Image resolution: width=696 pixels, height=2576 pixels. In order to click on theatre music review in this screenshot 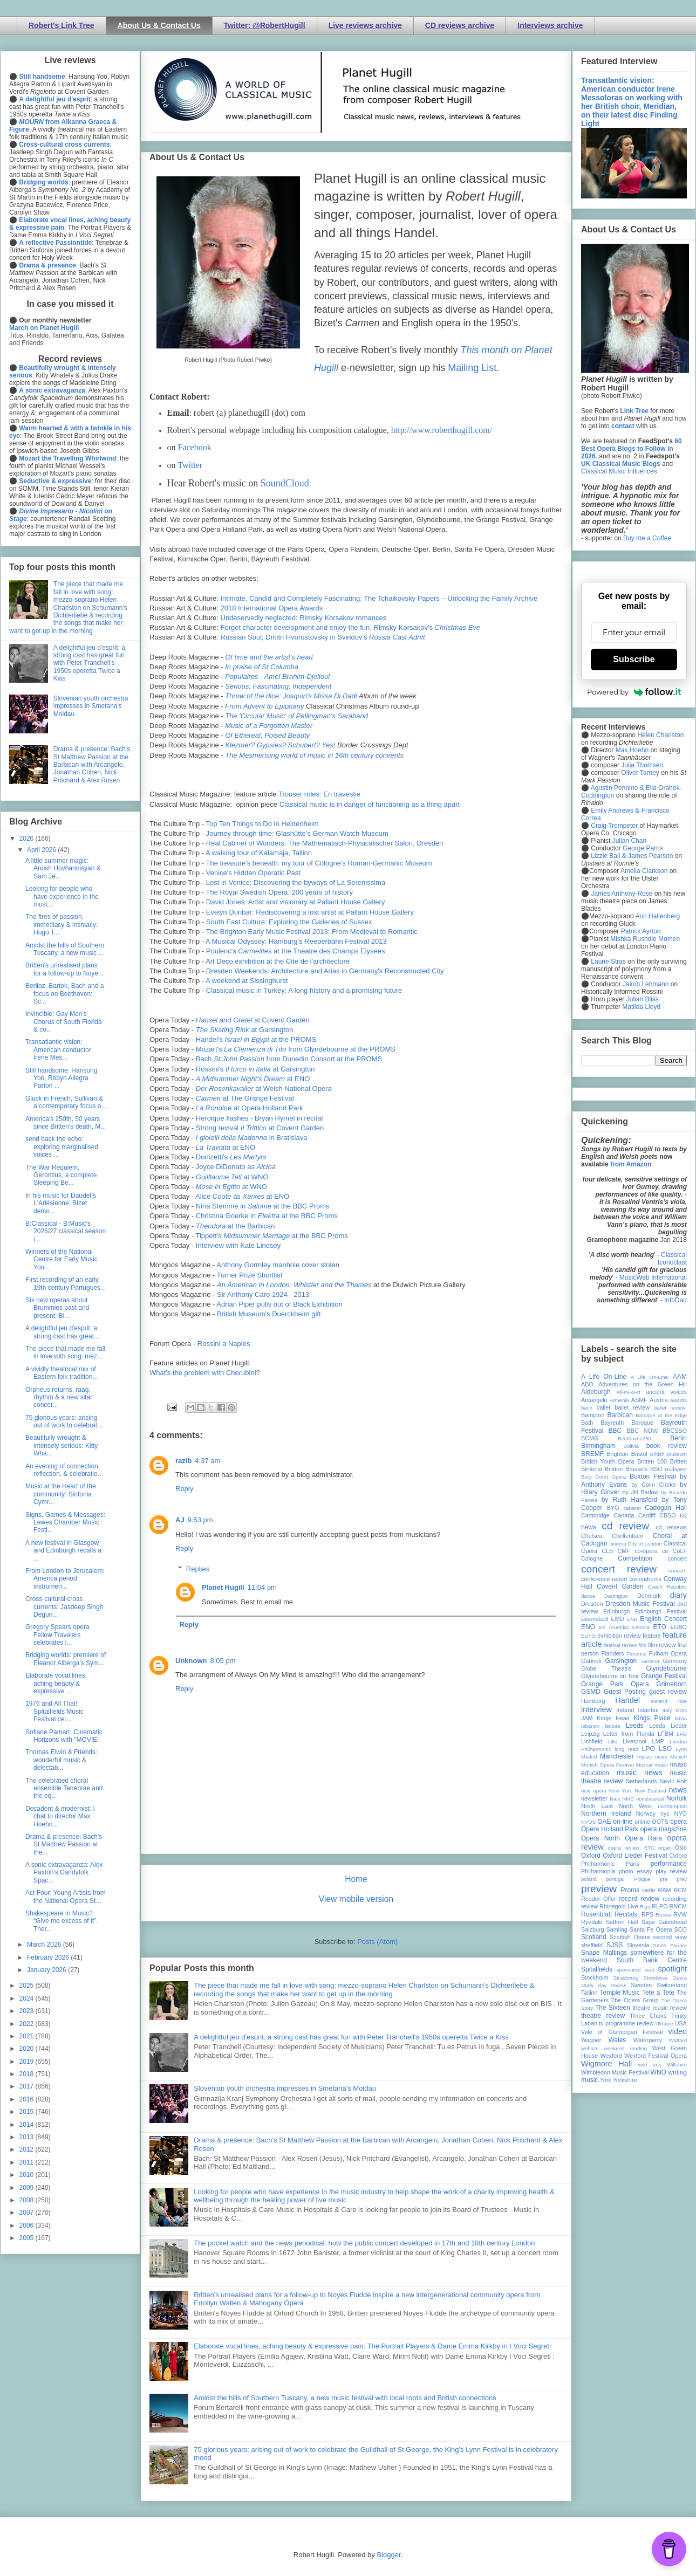, I will do `click(659, 2007)`.